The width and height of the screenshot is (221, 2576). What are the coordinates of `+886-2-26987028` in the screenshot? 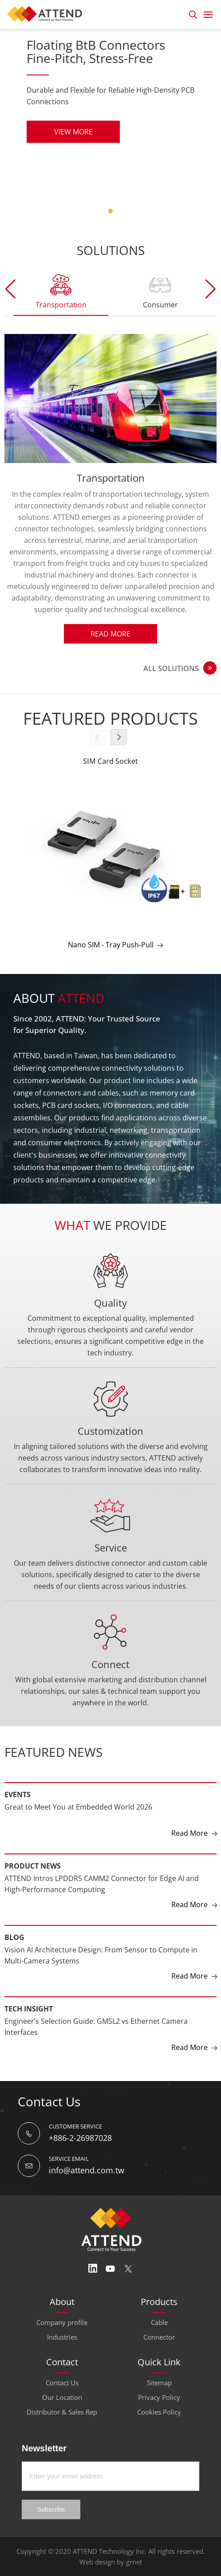 It's located at (80, 2137).